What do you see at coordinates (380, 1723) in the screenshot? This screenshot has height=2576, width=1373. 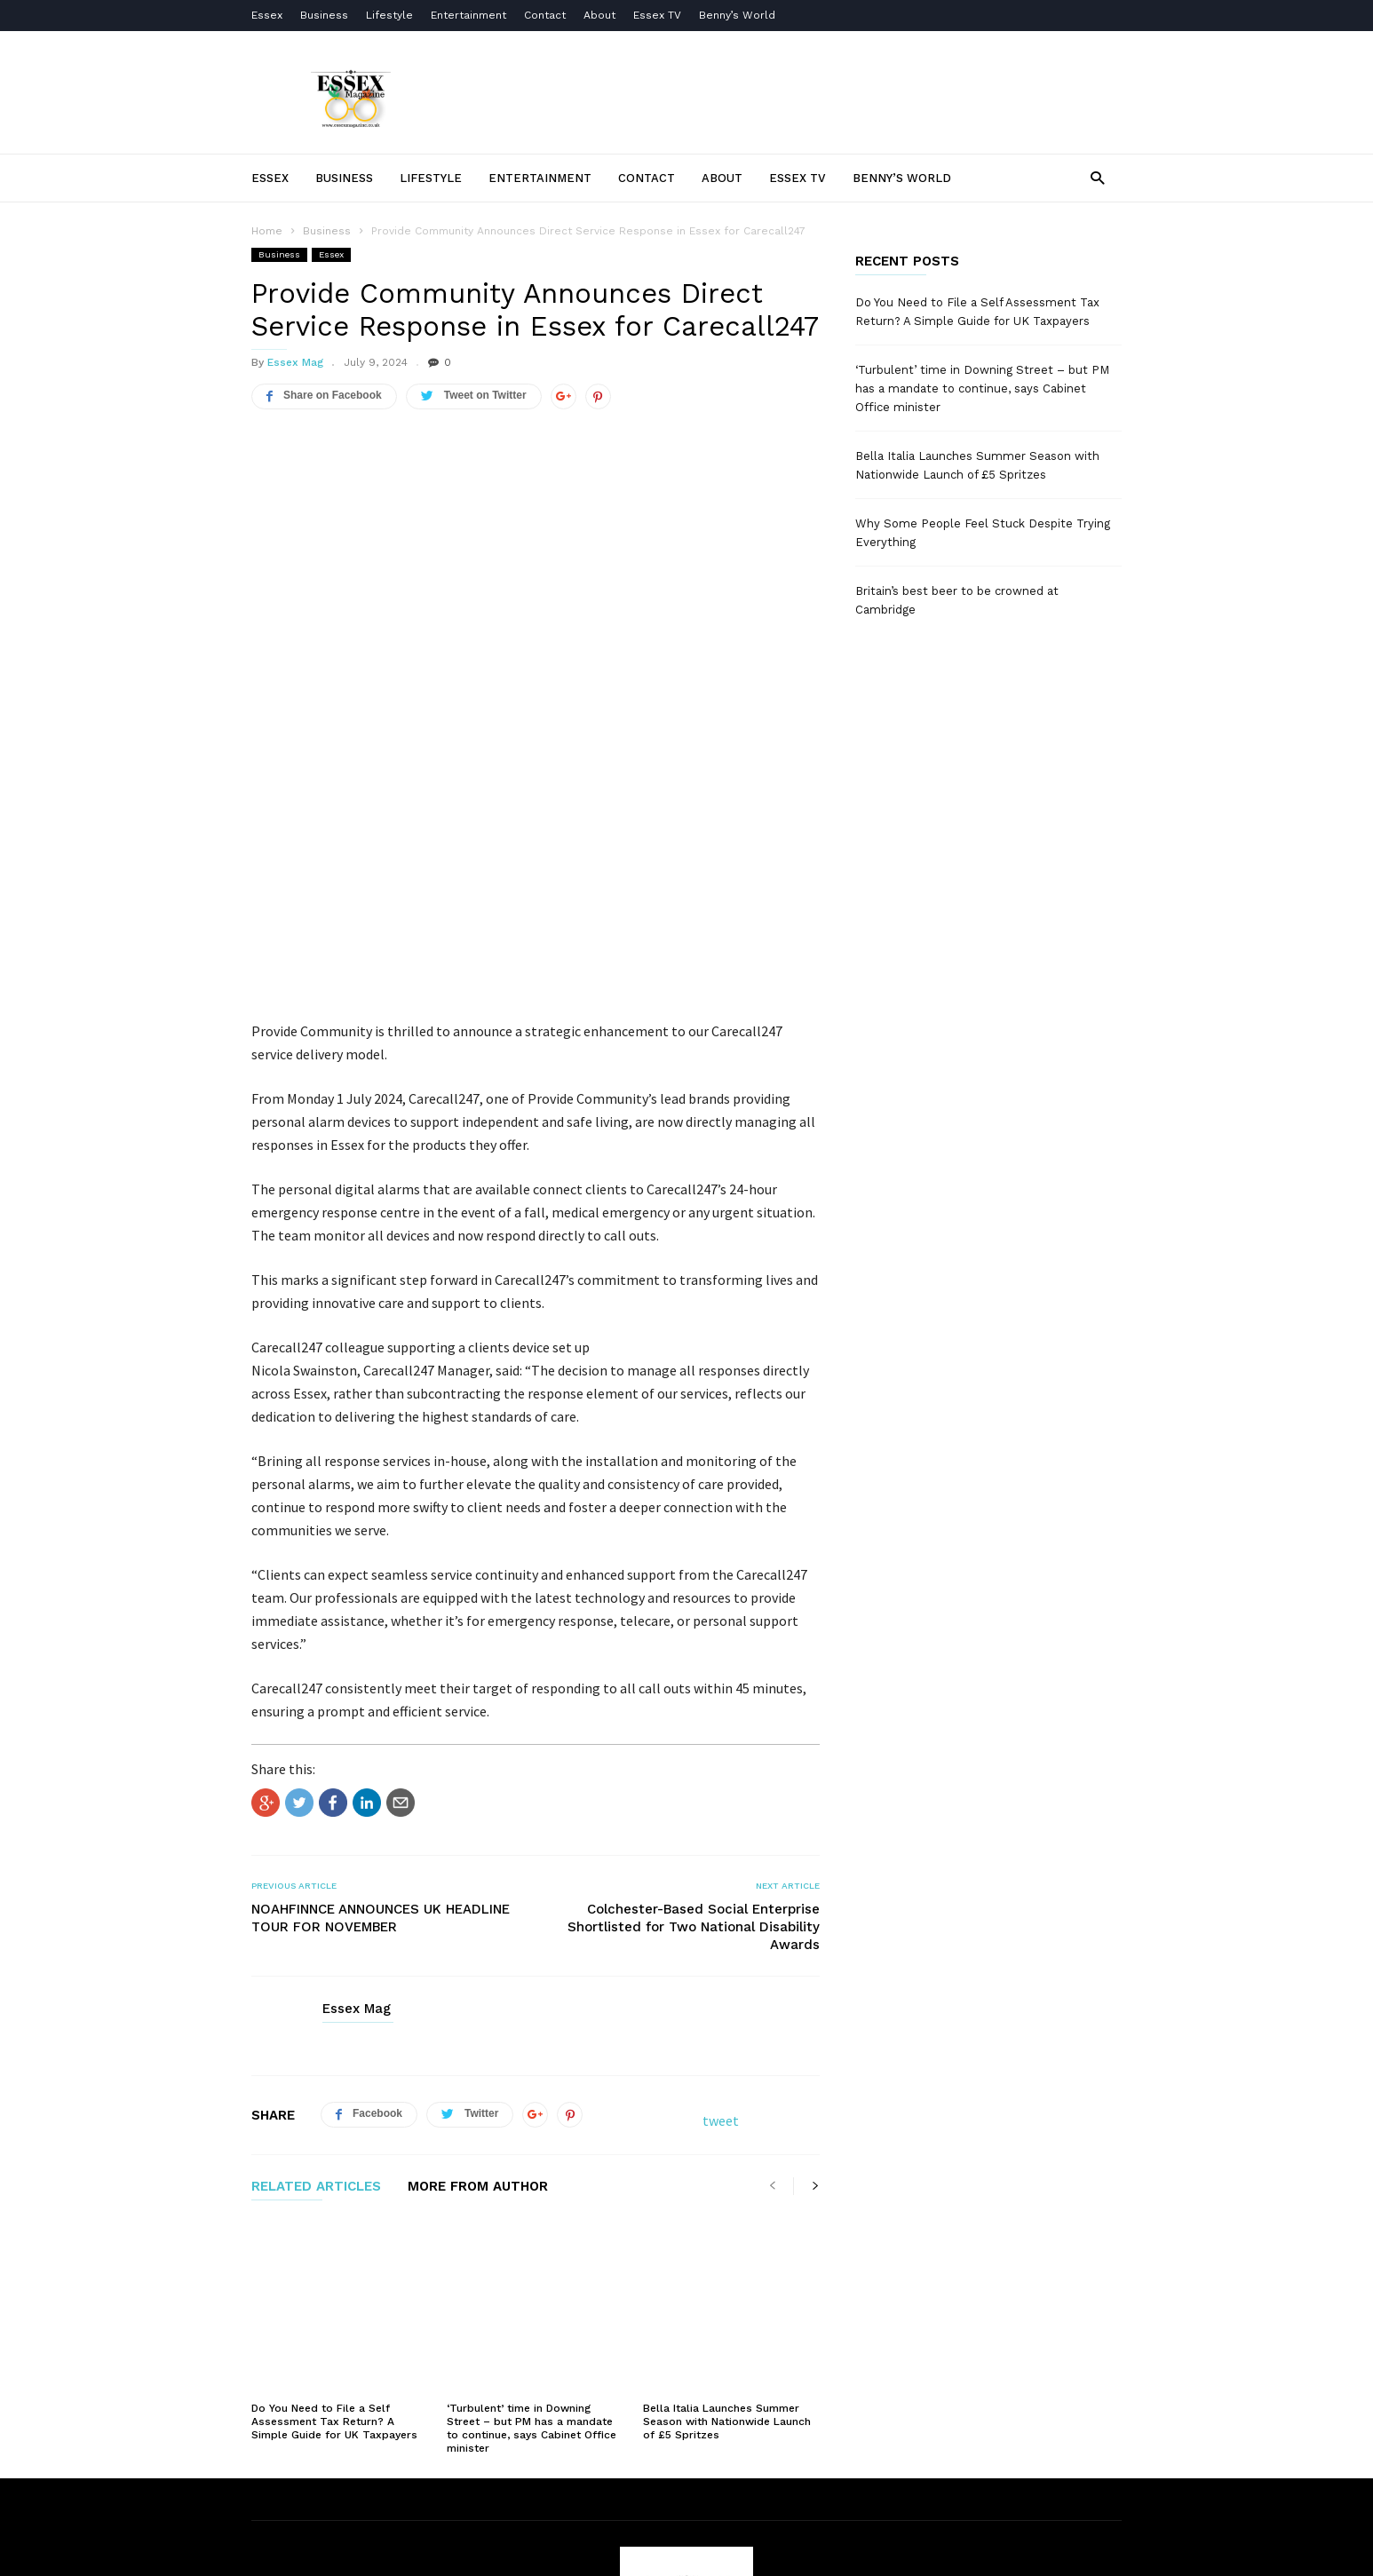 I see `NOAHFINNCE ANNOUNCES UK HEADLINE TOUR FOR NOVEMBER` at bounding box center [380, 1723].